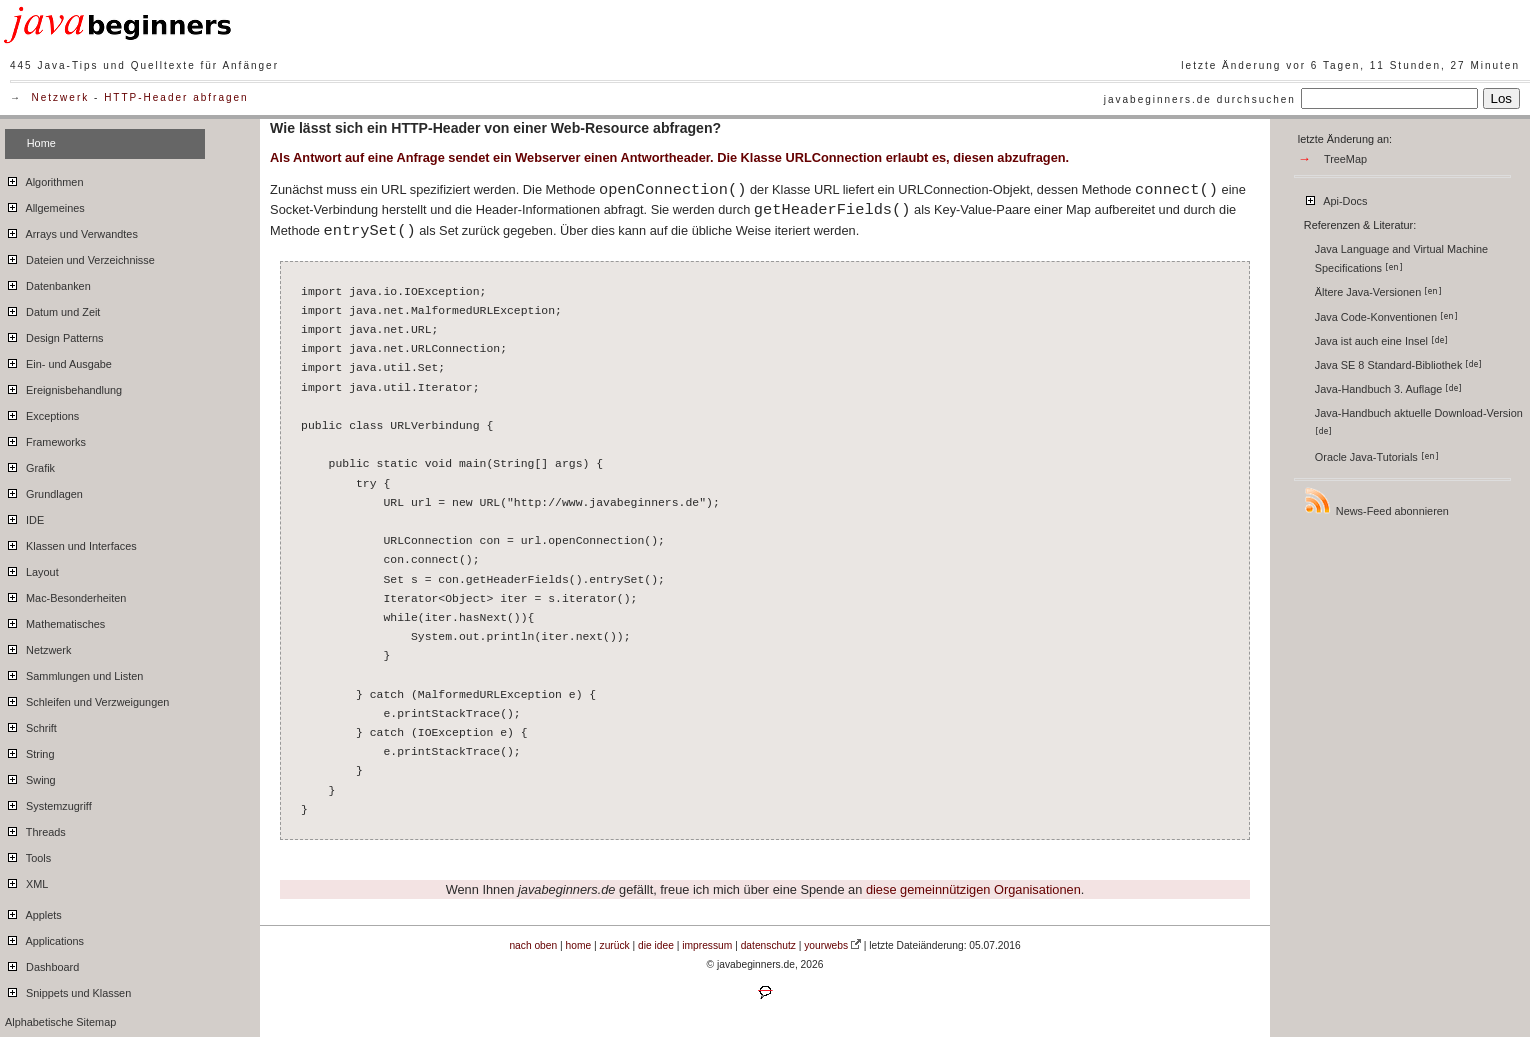 The width and height of the screenshot is (1530, 1037). Describe the element at coordinates (176, 97) in the screenshot. I see `HTTP-Header abfragen` at that location.